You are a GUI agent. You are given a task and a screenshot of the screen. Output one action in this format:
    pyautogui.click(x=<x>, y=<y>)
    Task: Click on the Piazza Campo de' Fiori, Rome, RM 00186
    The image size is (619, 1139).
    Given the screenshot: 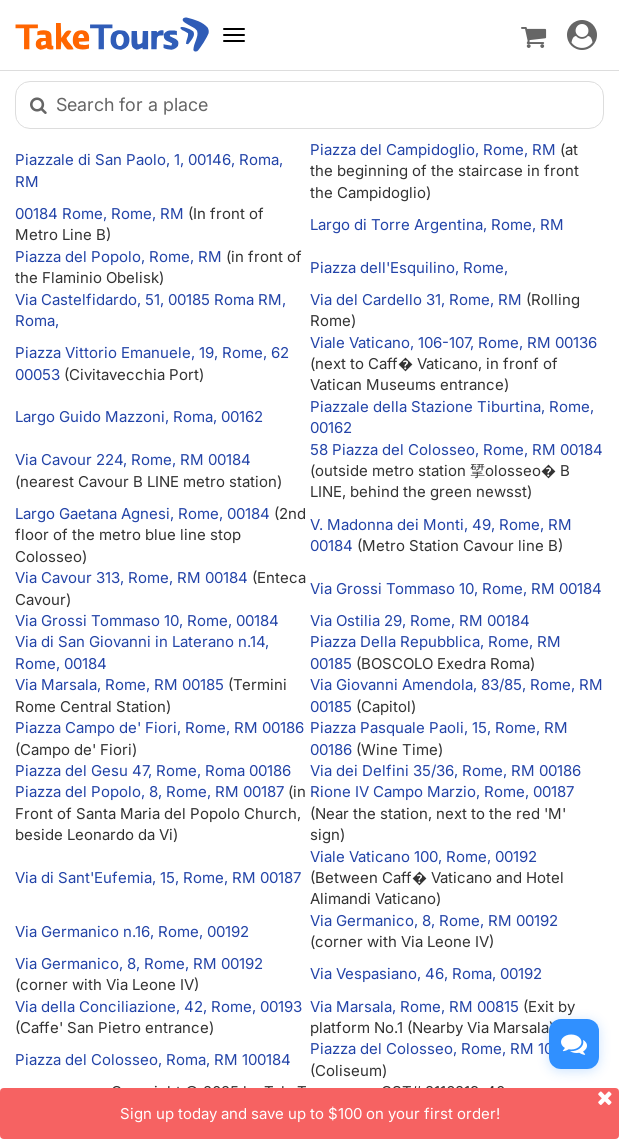 What is the action you would take?
    pyautogui.click(x=159, y=727)
    